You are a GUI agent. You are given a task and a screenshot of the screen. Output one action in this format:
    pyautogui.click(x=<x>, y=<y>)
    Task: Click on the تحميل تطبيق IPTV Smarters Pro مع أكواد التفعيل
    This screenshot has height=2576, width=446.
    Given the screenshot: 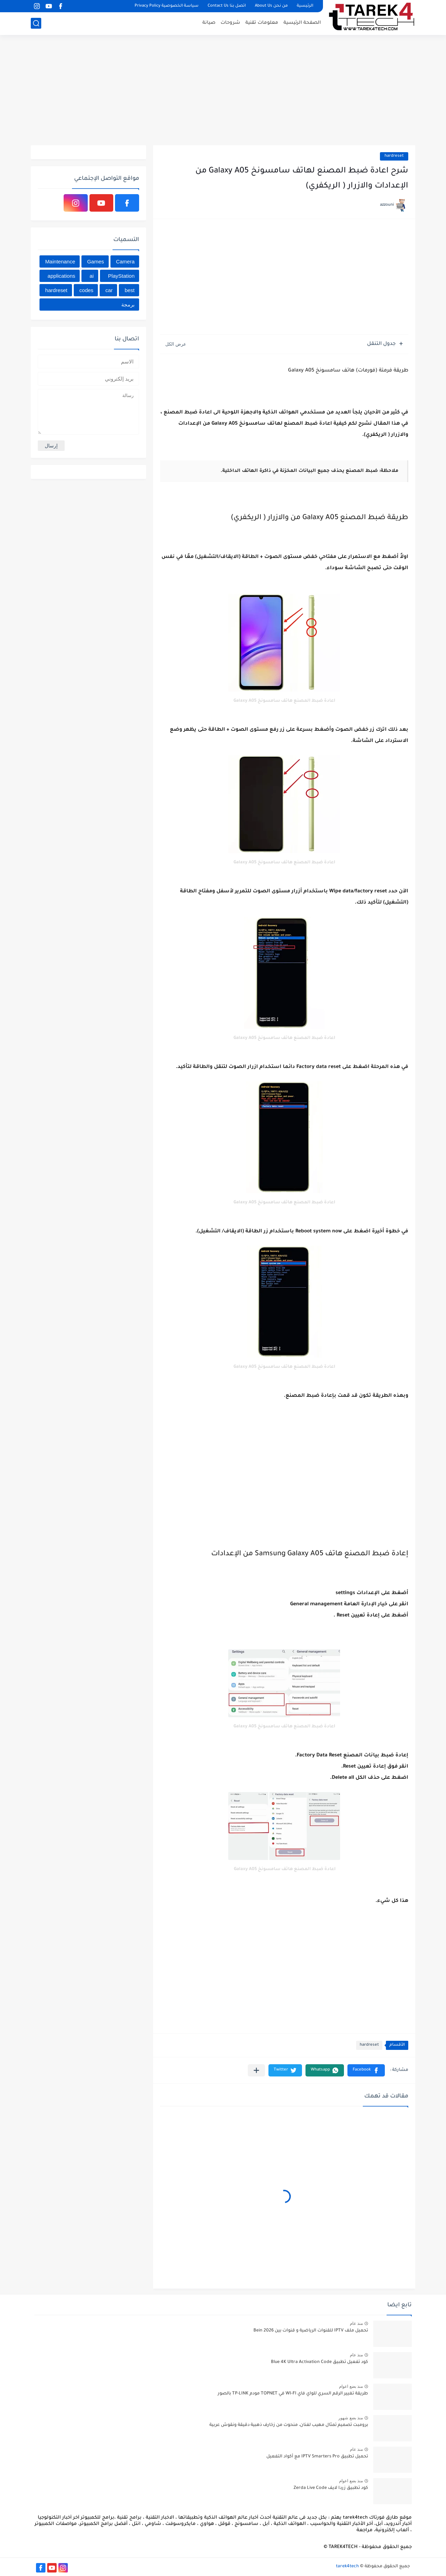 What is the action you would take?
    pyautogui.click(x=317, y=2456)
    